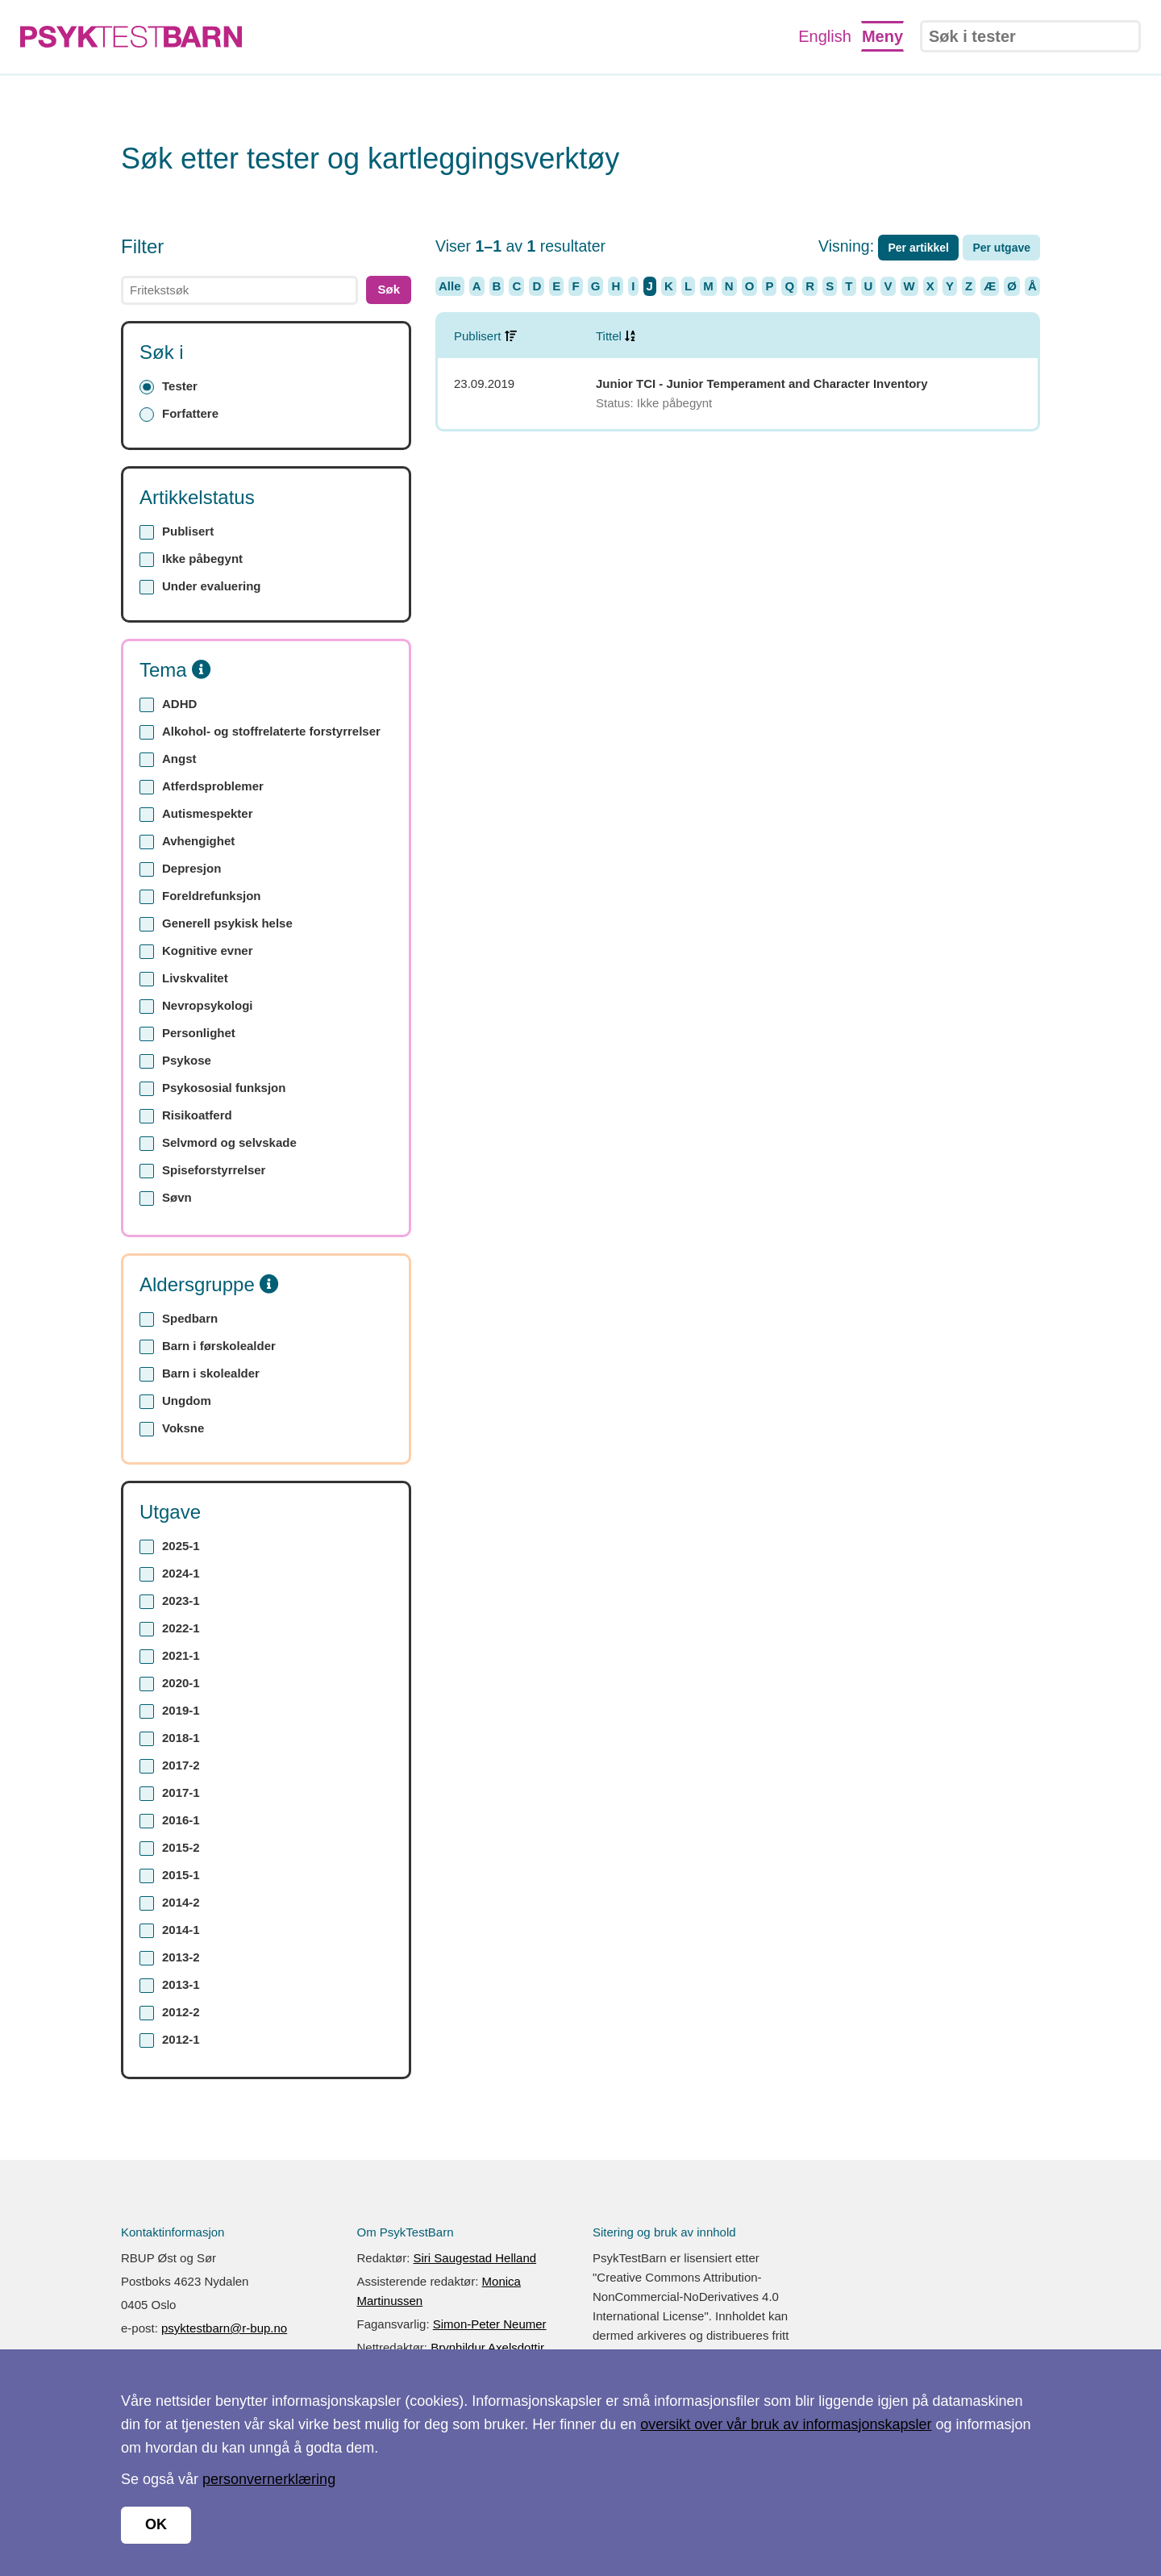  Describe the element at coordinates (260, 732) in the screenshot. I see `Alkohol- og stoffrelaterte forstyrrelser` at that location.